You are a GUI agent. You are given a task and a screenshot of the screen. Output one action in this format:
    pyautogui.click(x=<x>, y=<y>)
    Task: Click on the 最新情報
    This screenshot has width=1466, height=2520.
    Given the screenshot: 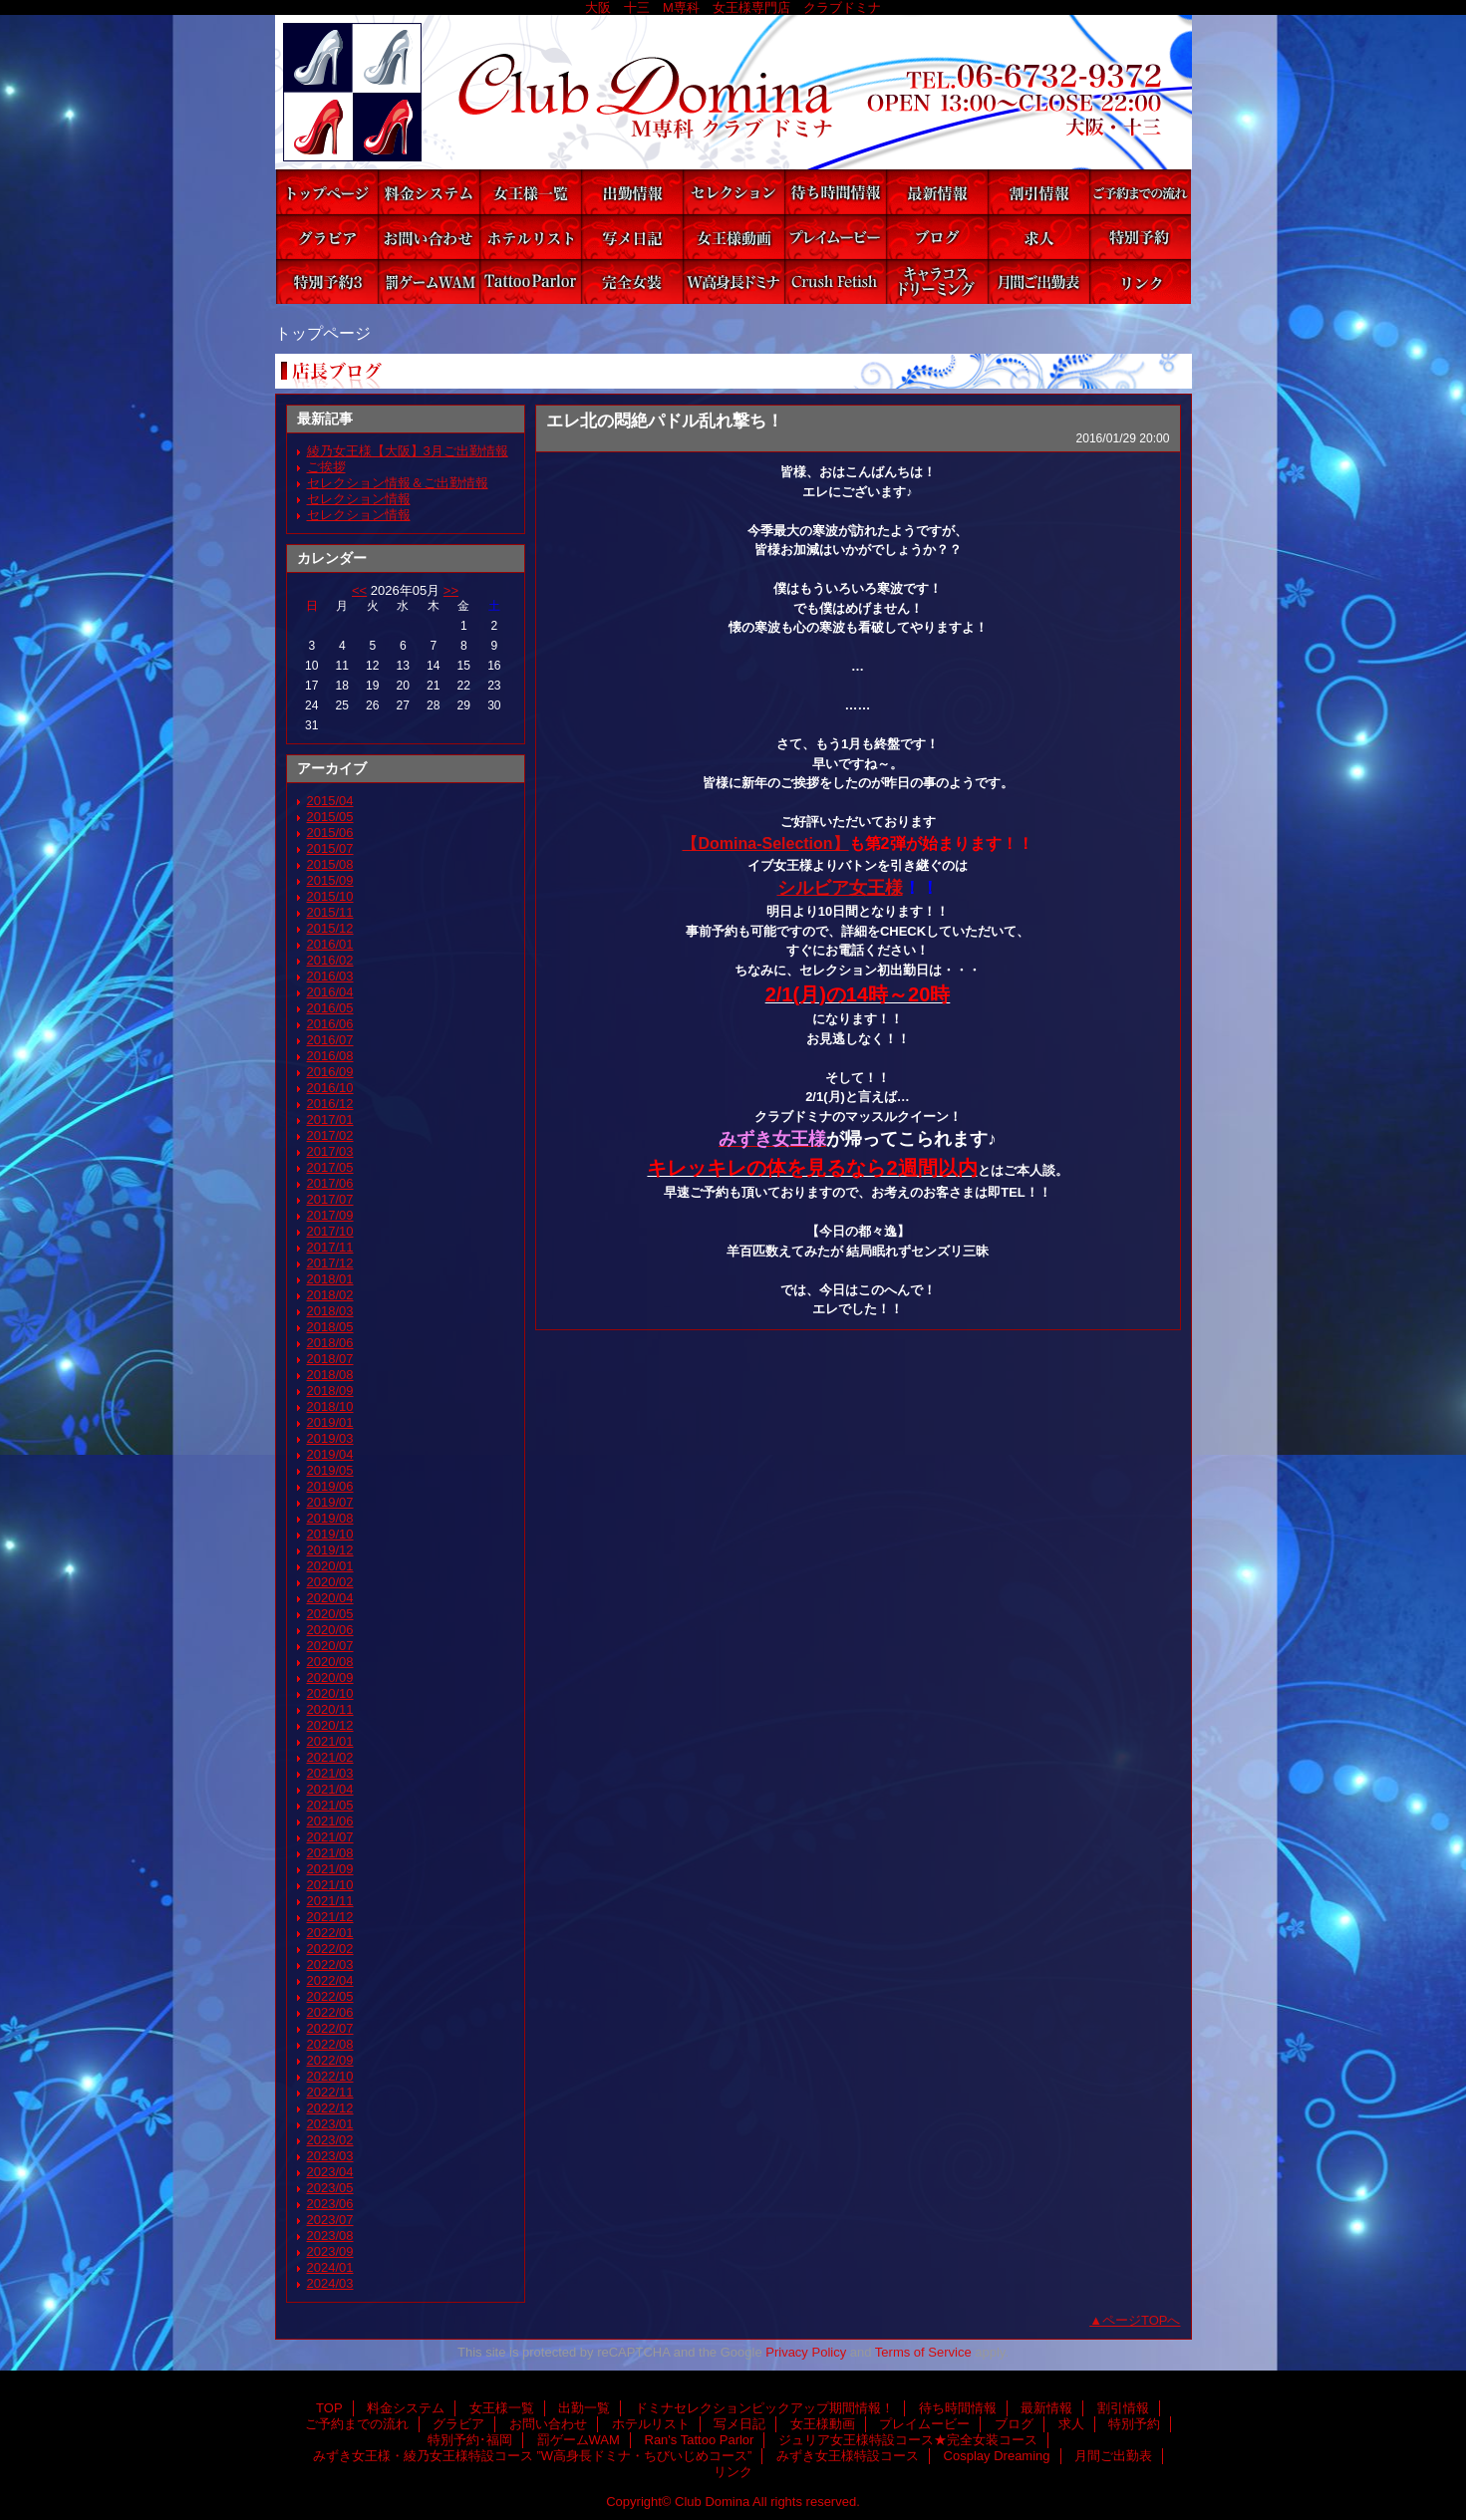 What is the action you would take?
    pyautogui.click(x=937, y=191)
    